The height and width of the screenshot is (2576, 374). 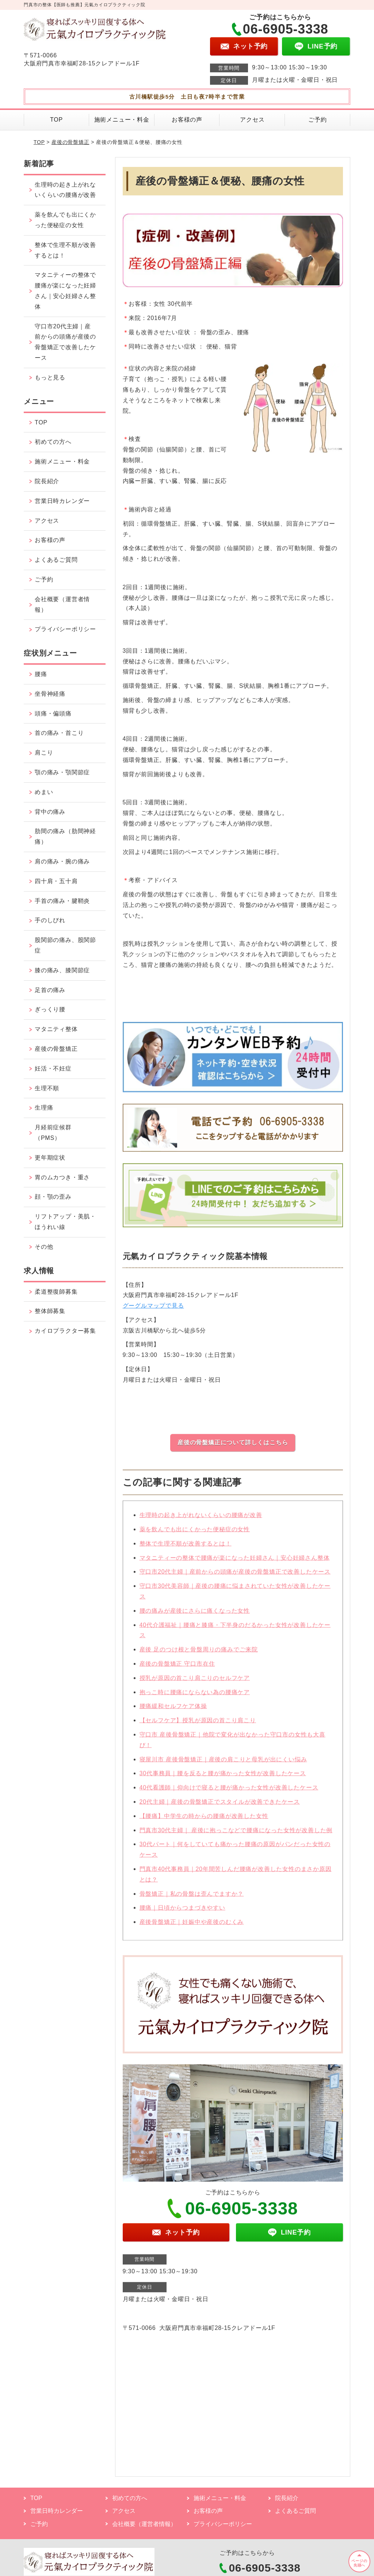 What do you see at coordinates (199, 1654) in the screenshot?
I see `産後 足のつけ根と骨盤周りの痛みでご来院` at bounding box center [199, 1654].